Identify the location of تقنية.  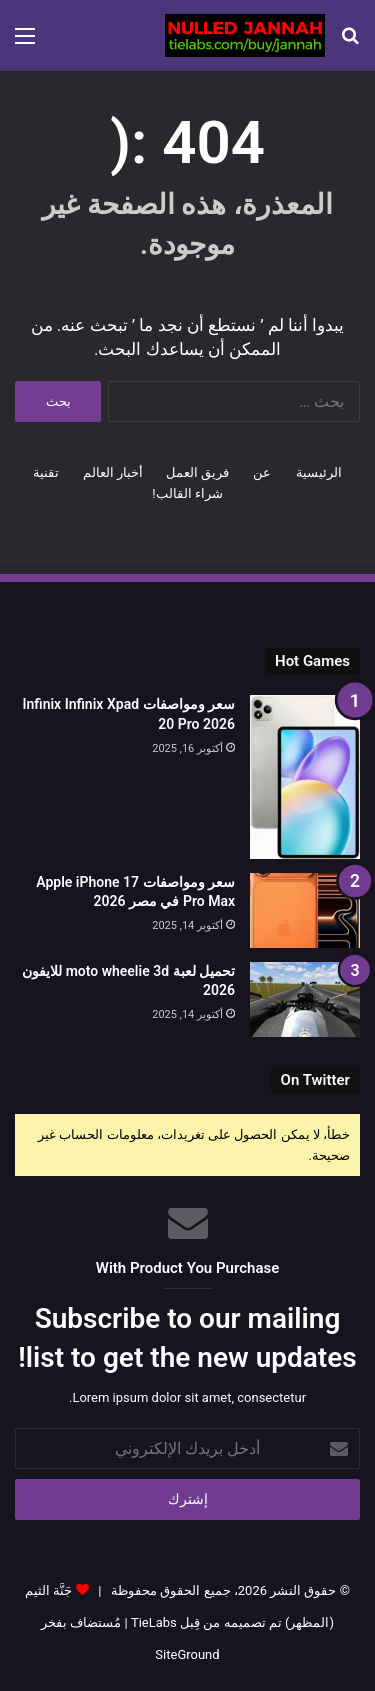
(46, 472).